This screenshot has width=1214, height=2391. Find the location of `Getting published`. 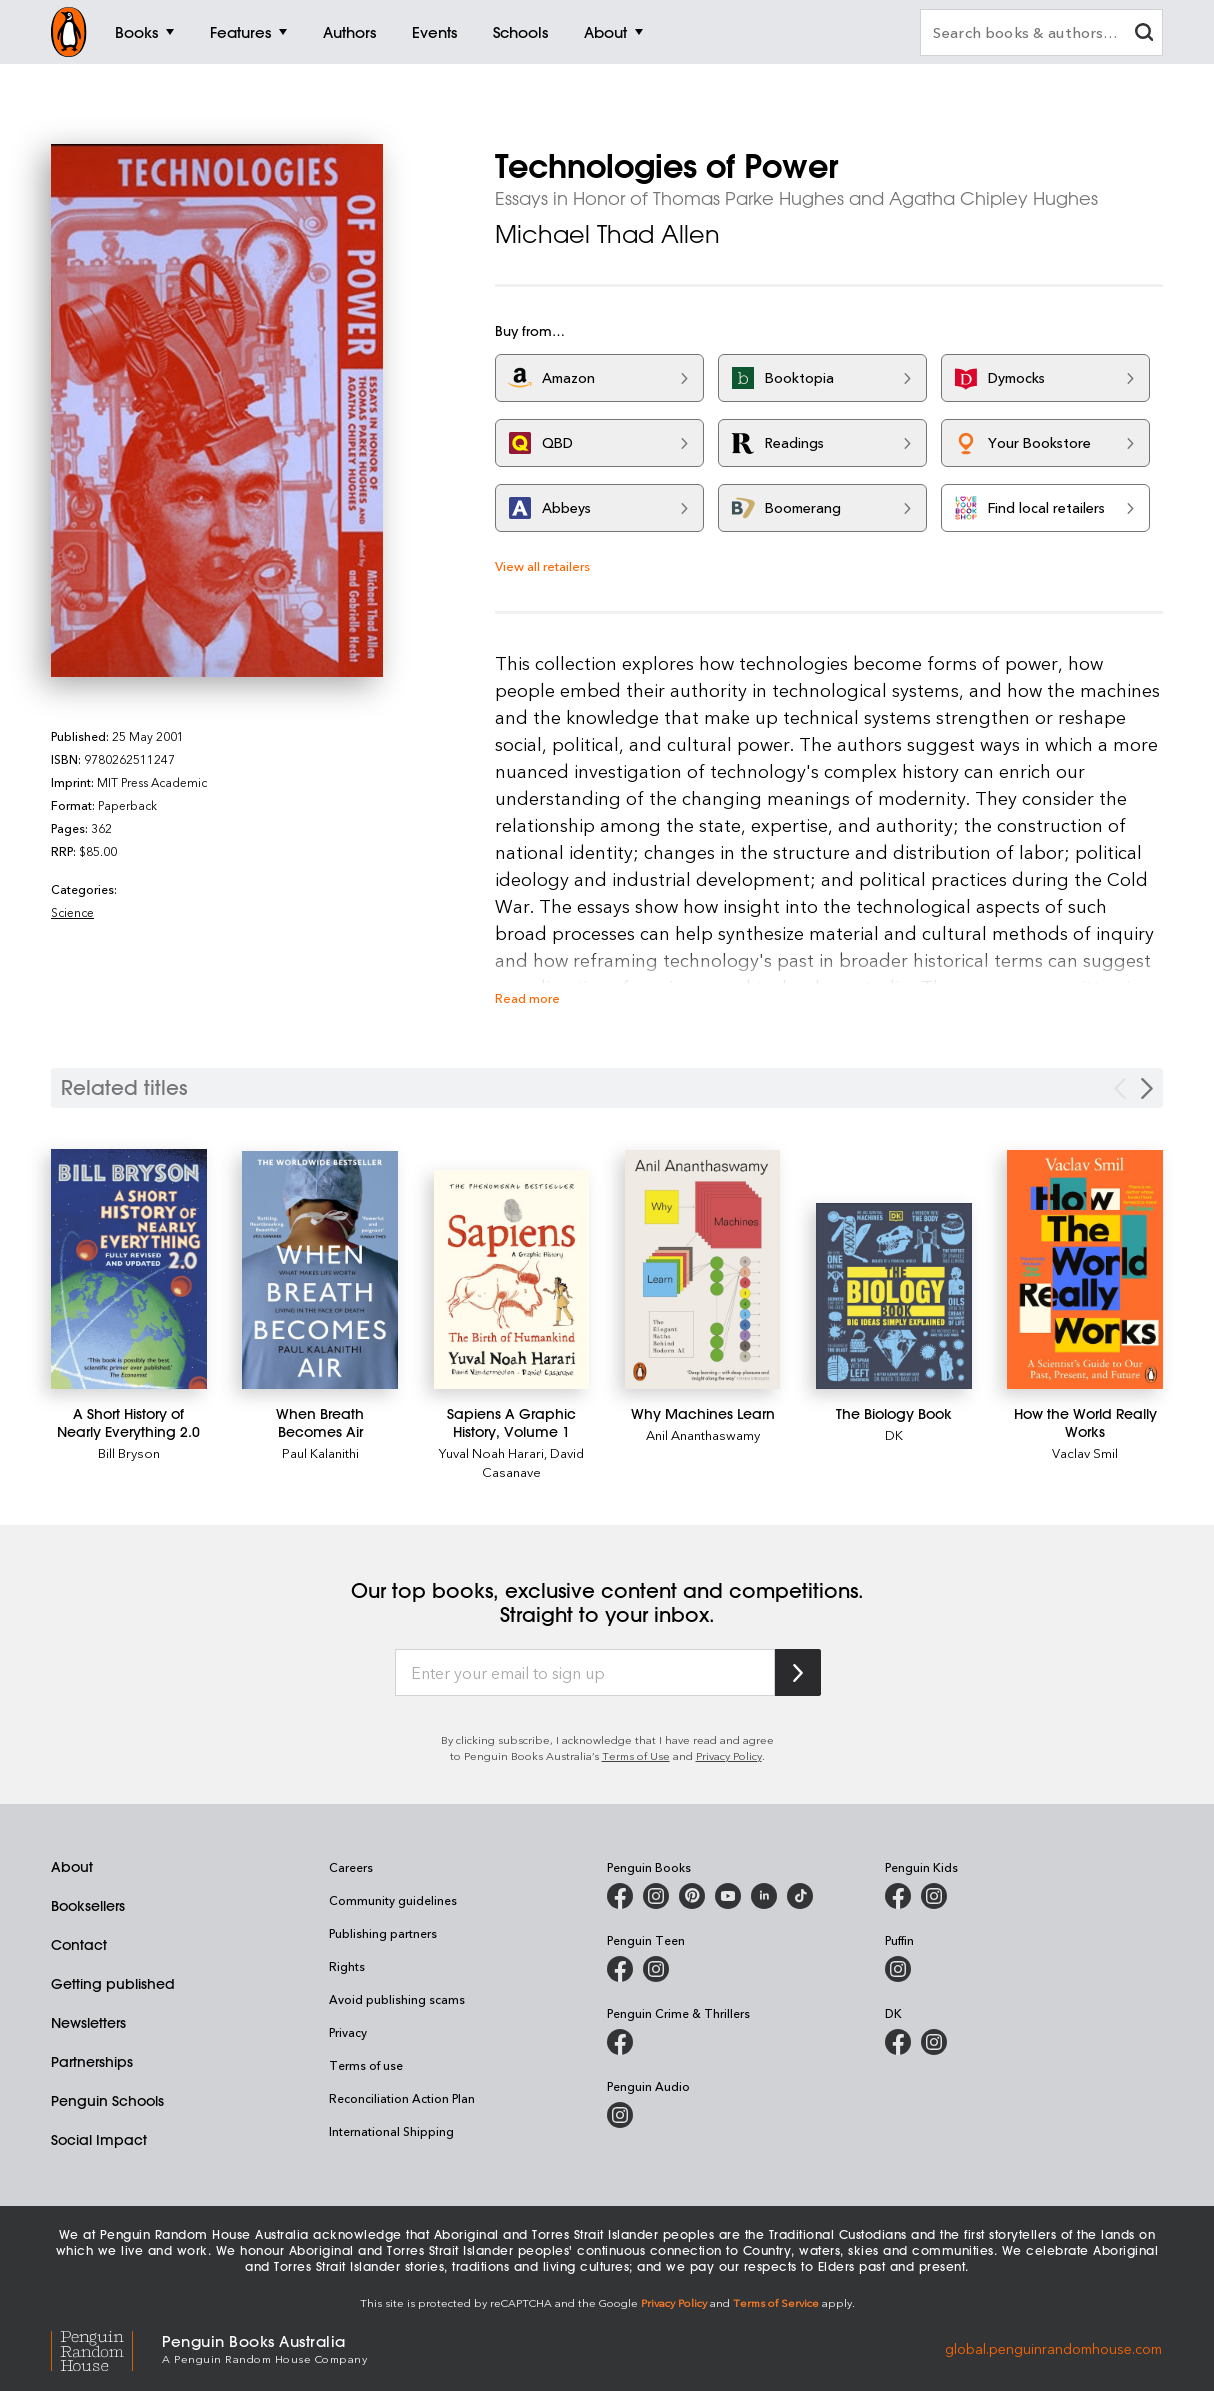

Getting published is located at coordinates (113, 1984).